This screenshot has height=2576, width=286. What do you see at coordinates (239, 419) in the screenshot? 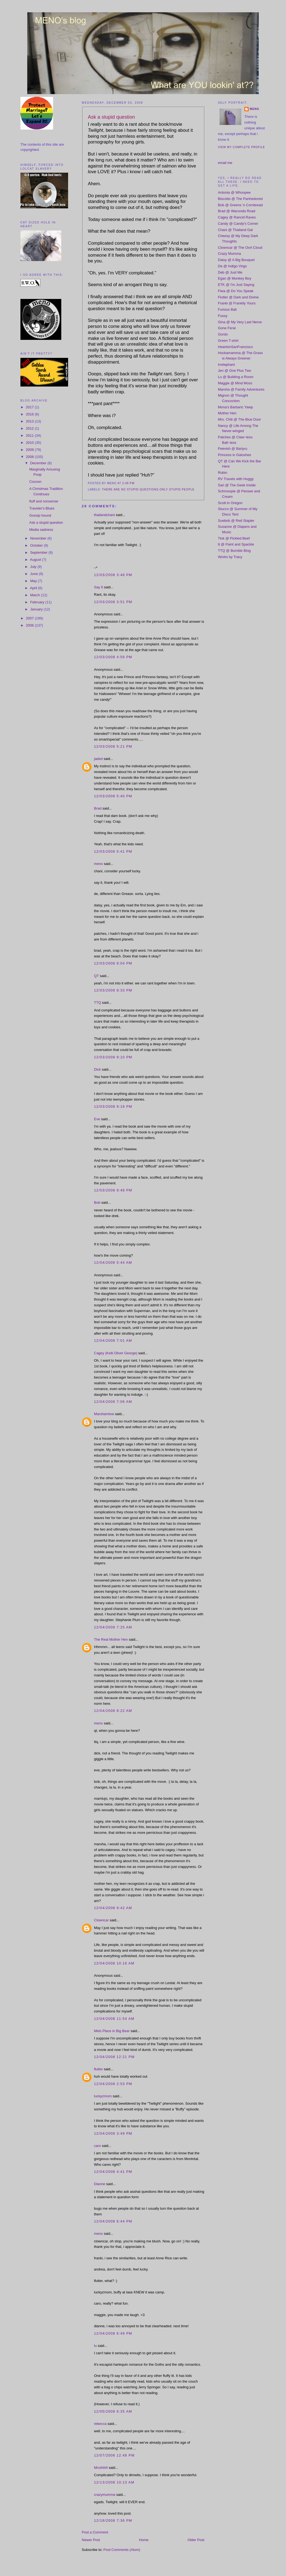
I see `Mrs. Chili @ The Blue Door` at bounding box center [239, 419].